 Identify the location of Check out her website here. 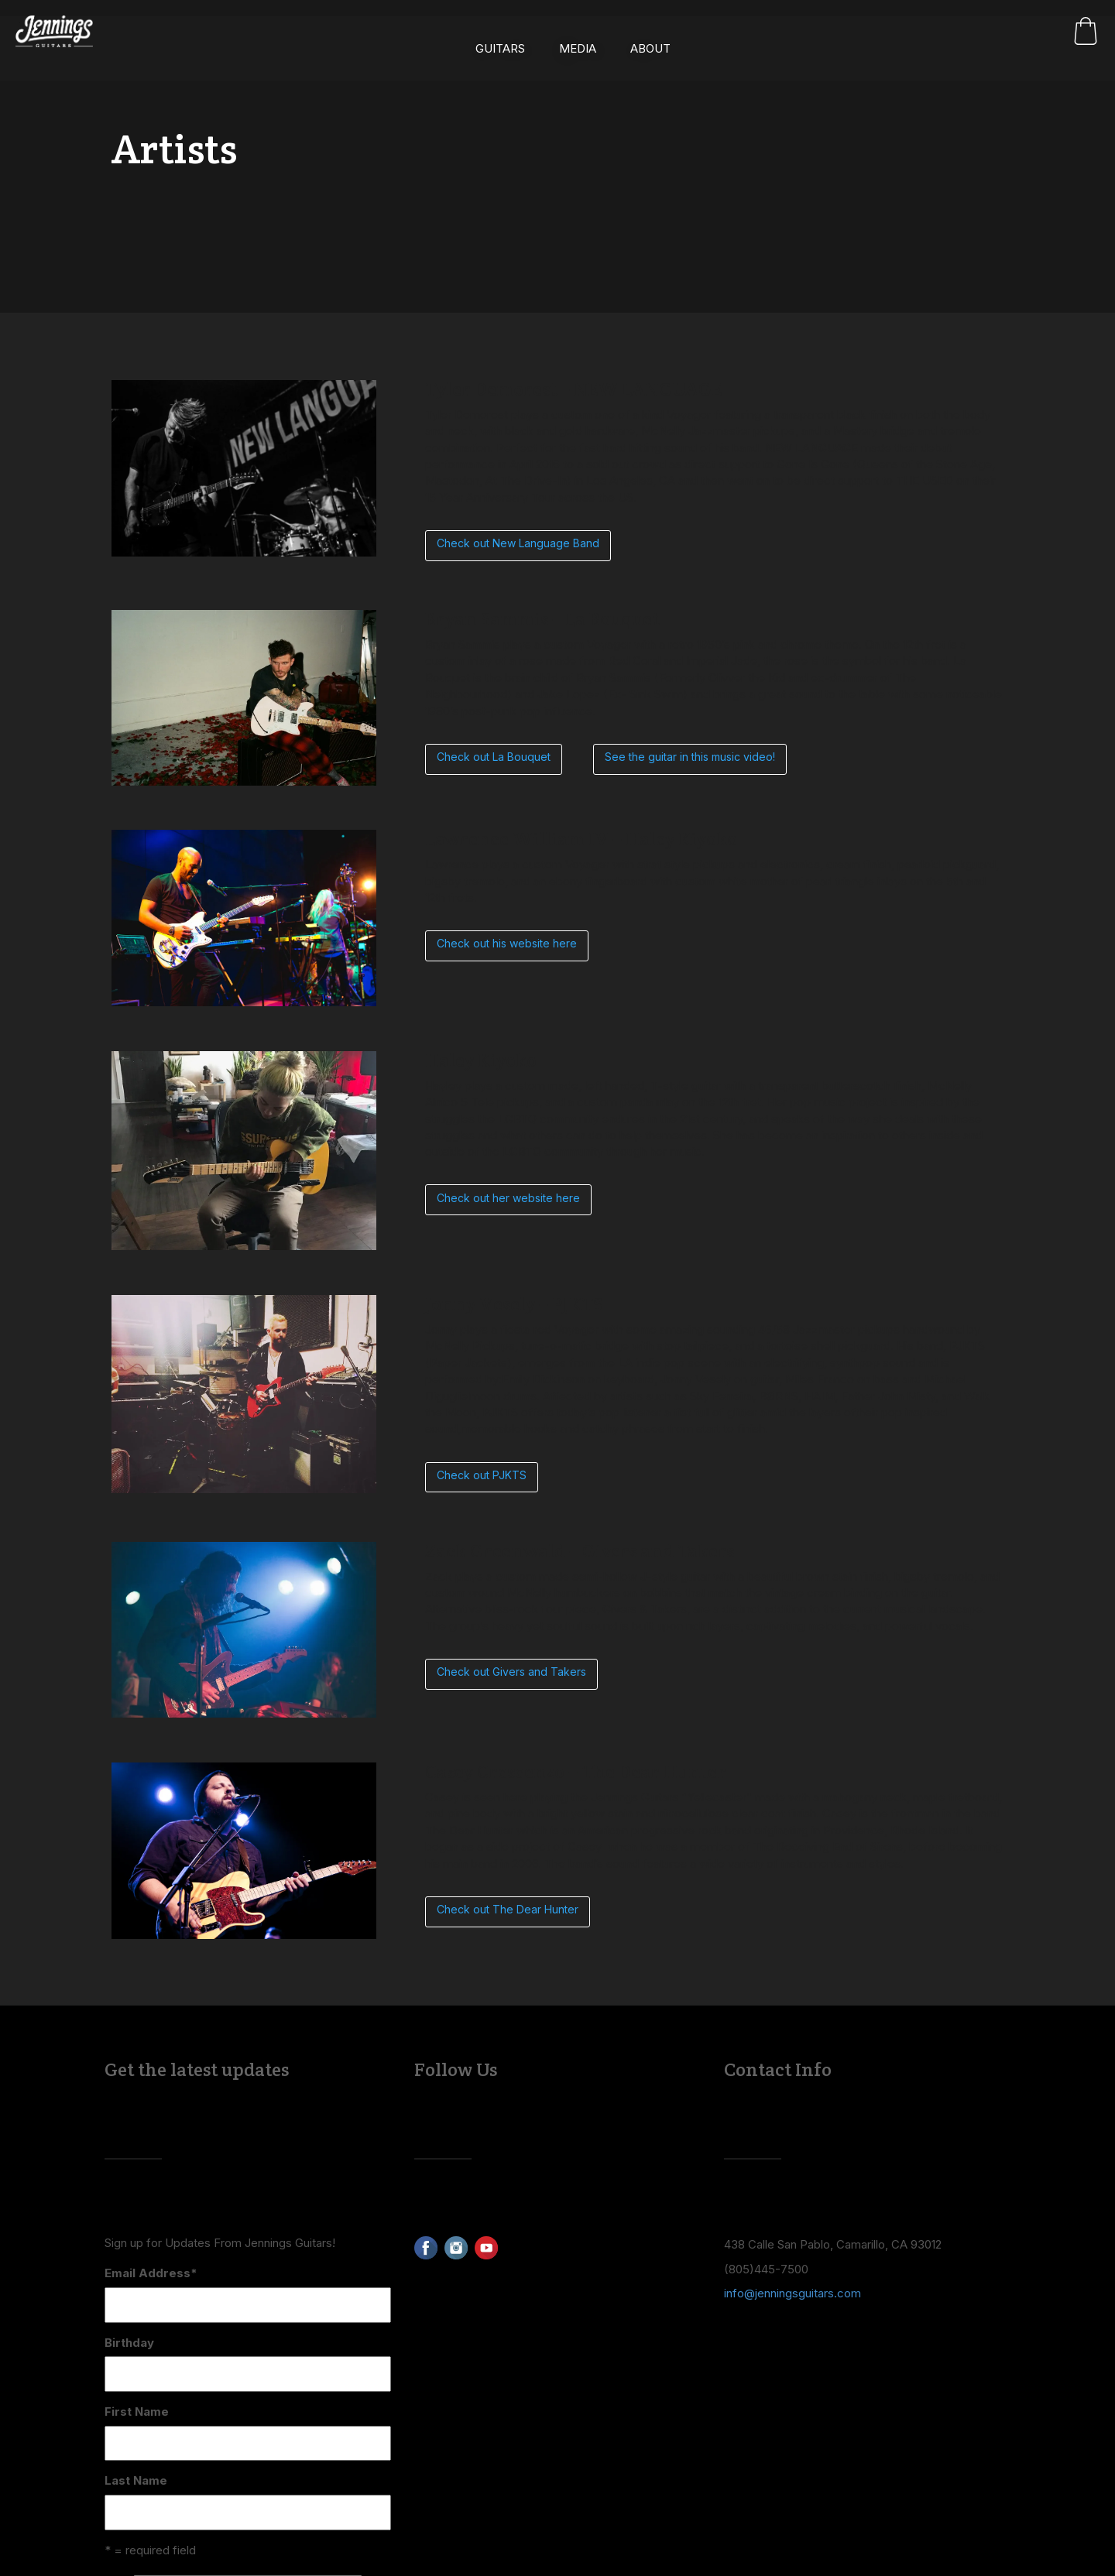
(508, 1197).